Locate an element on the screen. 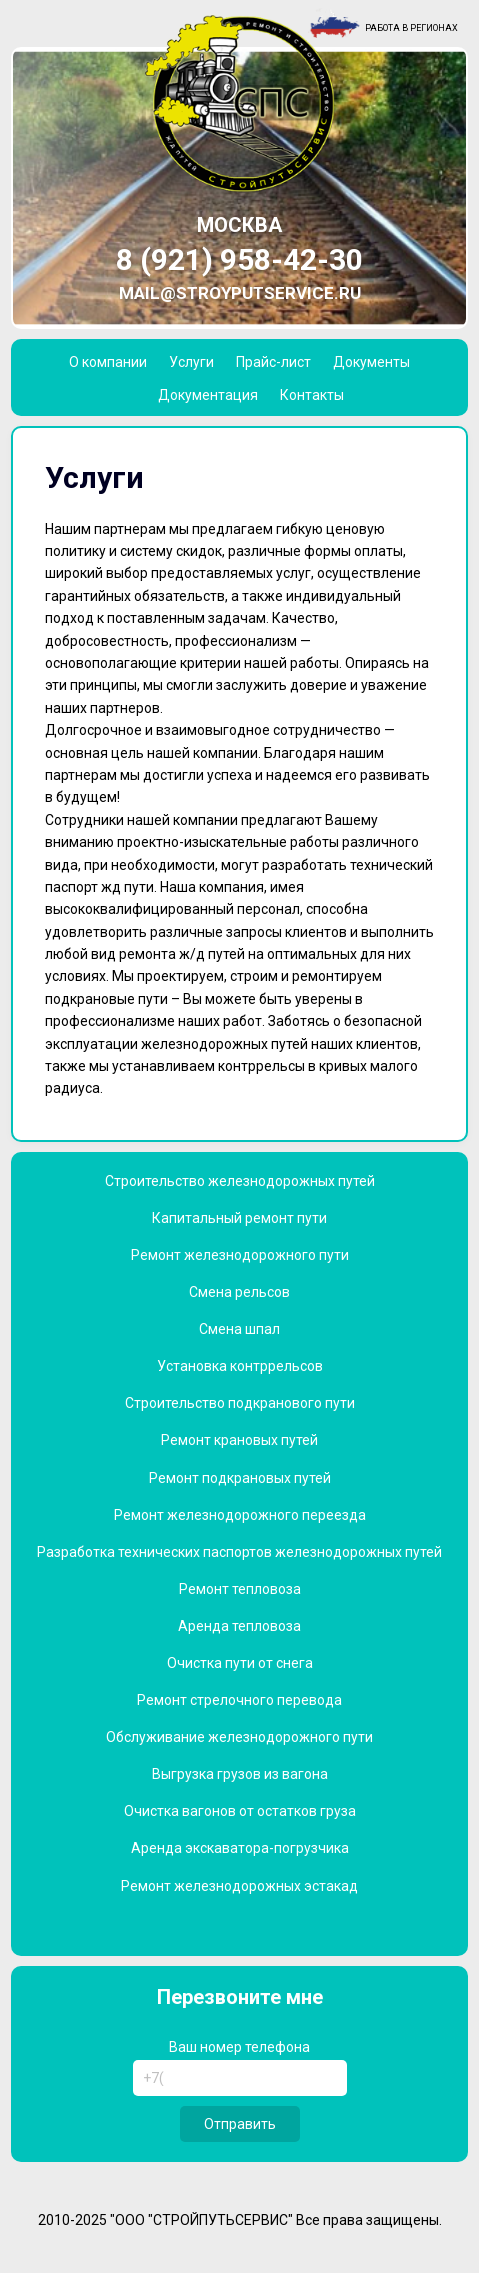 This screenshot has height=2273, width=479. Смена шпал is located at coordinates (239, 1329).